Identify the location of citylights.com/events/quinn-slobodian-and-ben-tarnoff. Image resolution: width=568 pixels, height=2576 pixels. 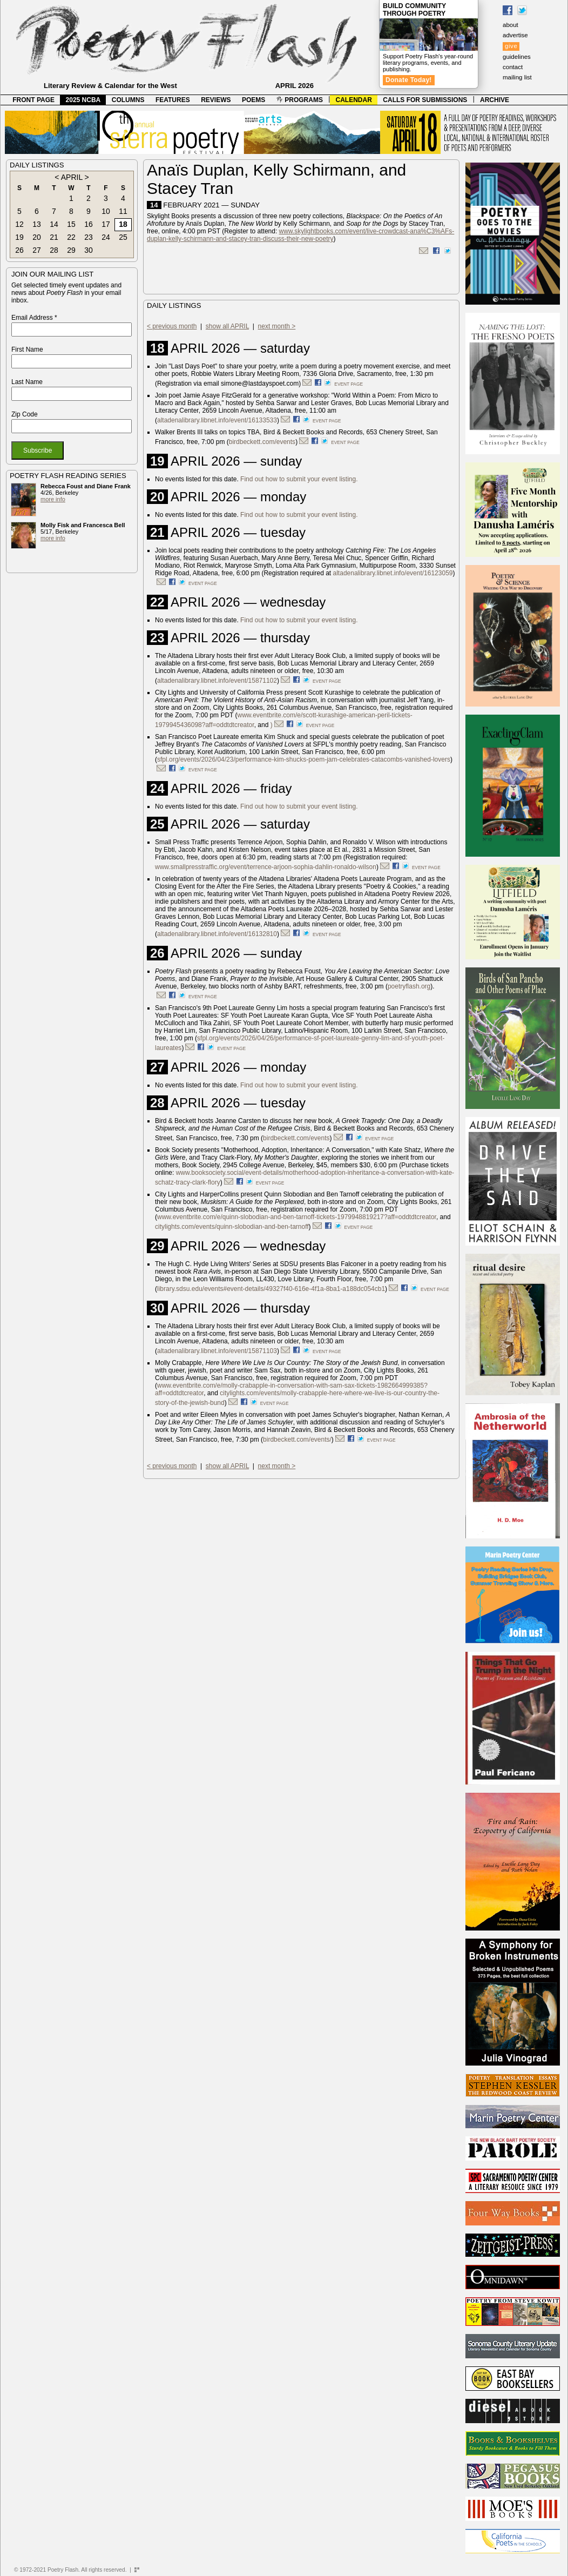
(232, 1226).